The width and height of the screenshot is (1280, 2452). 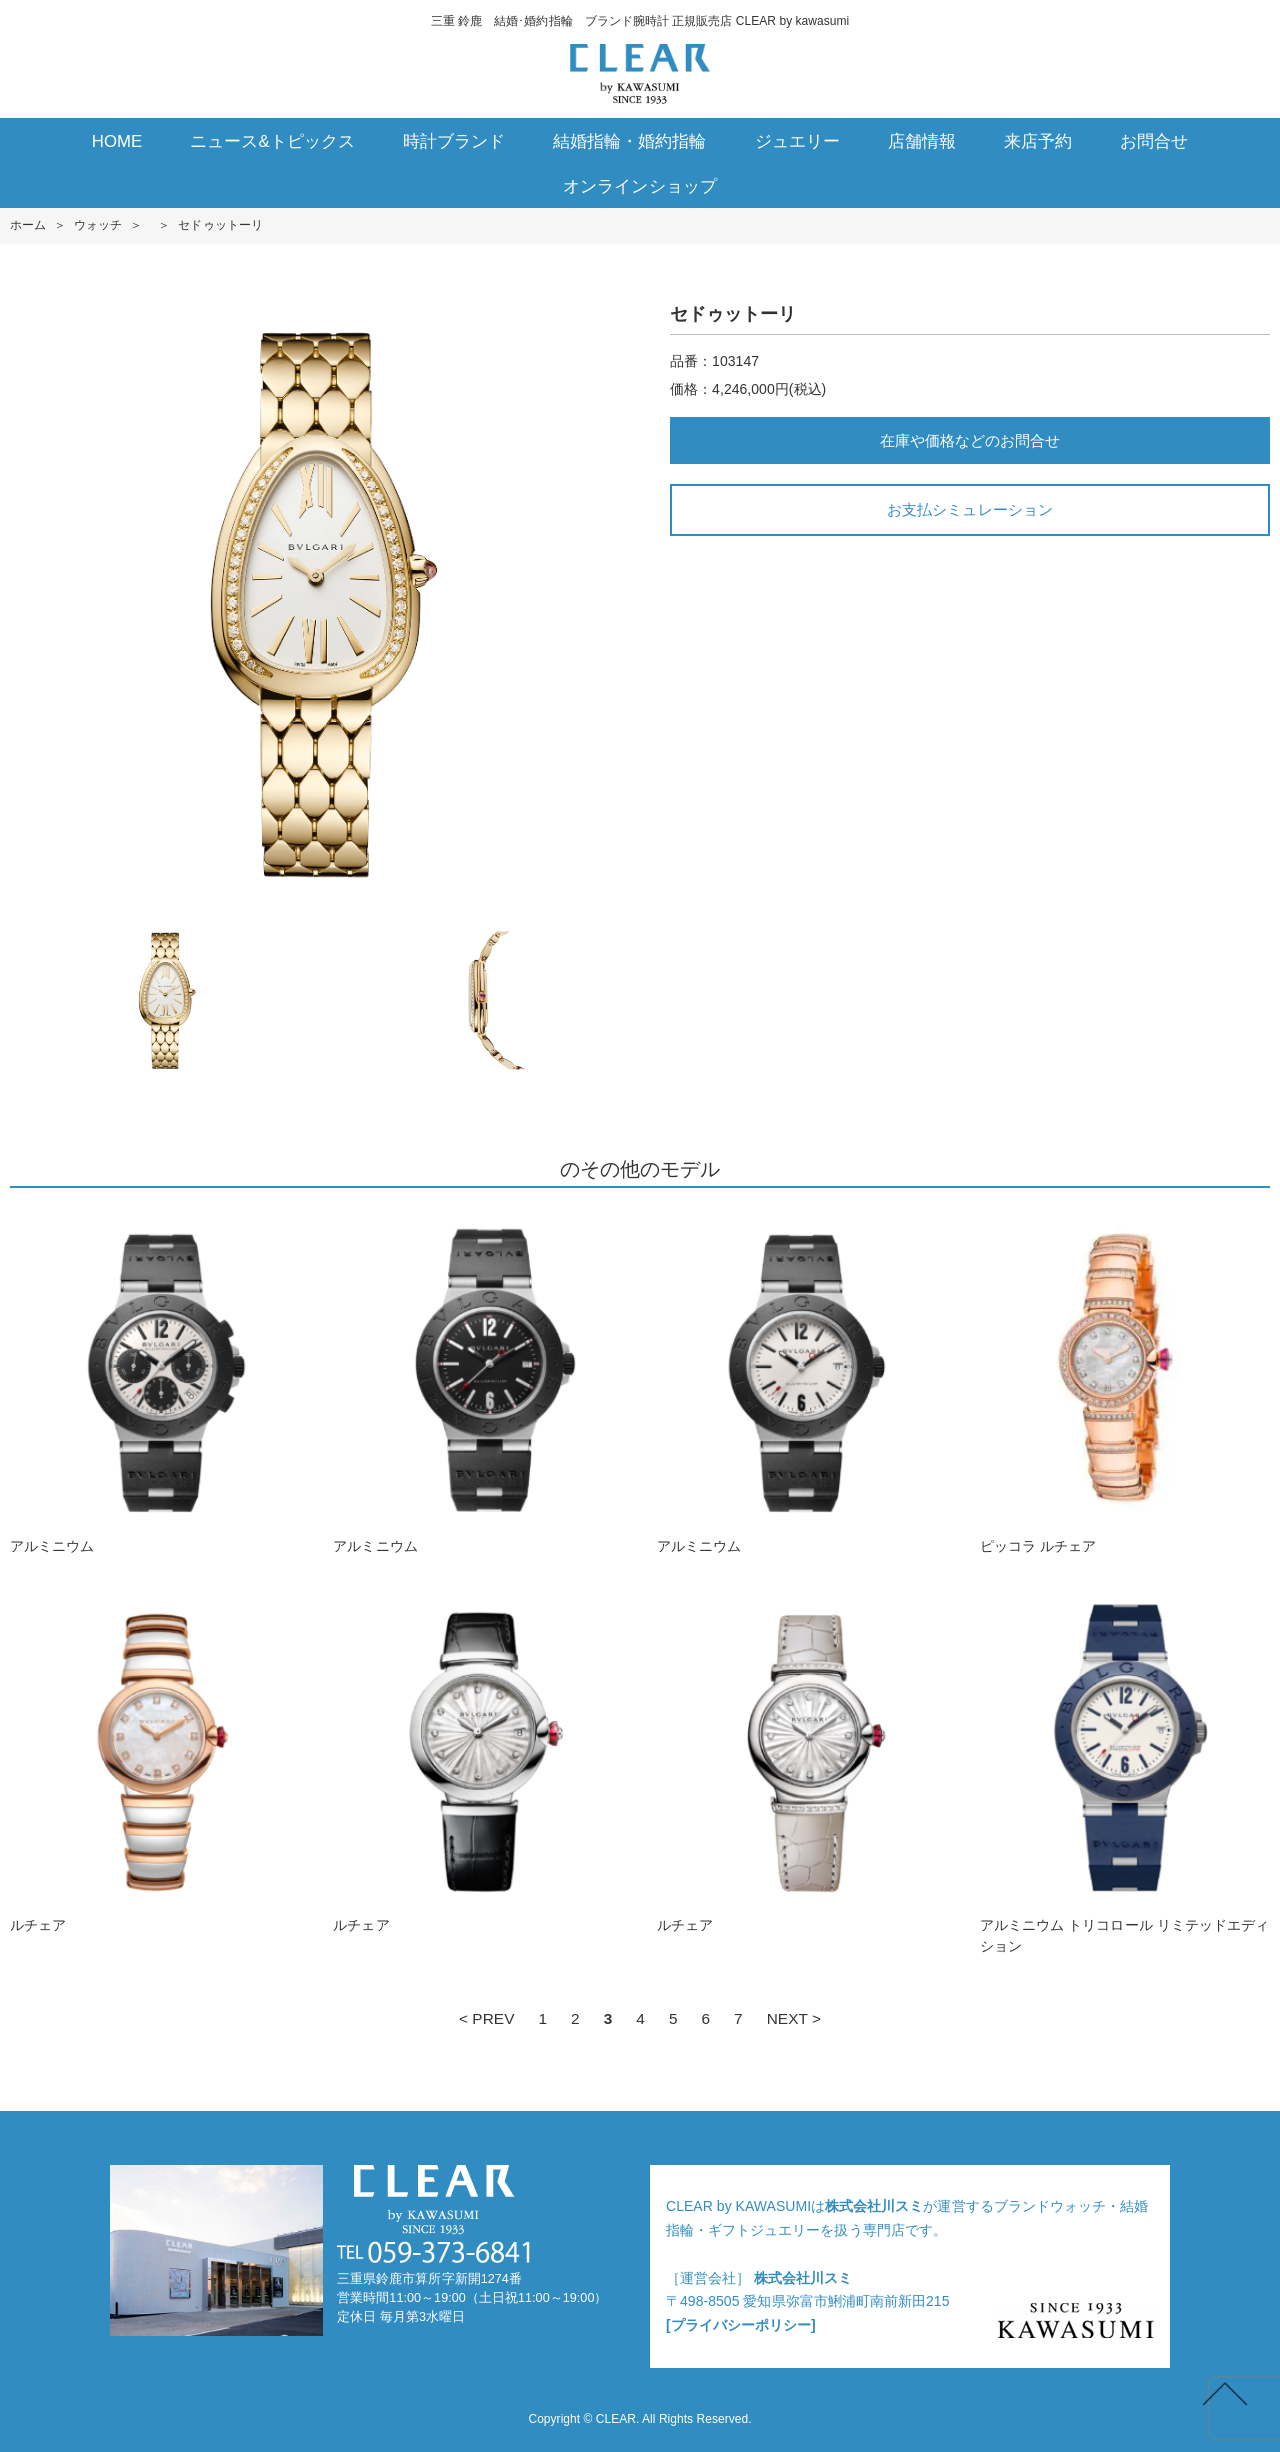 I want to click on お問合せ, so click(x=1154, y=141).